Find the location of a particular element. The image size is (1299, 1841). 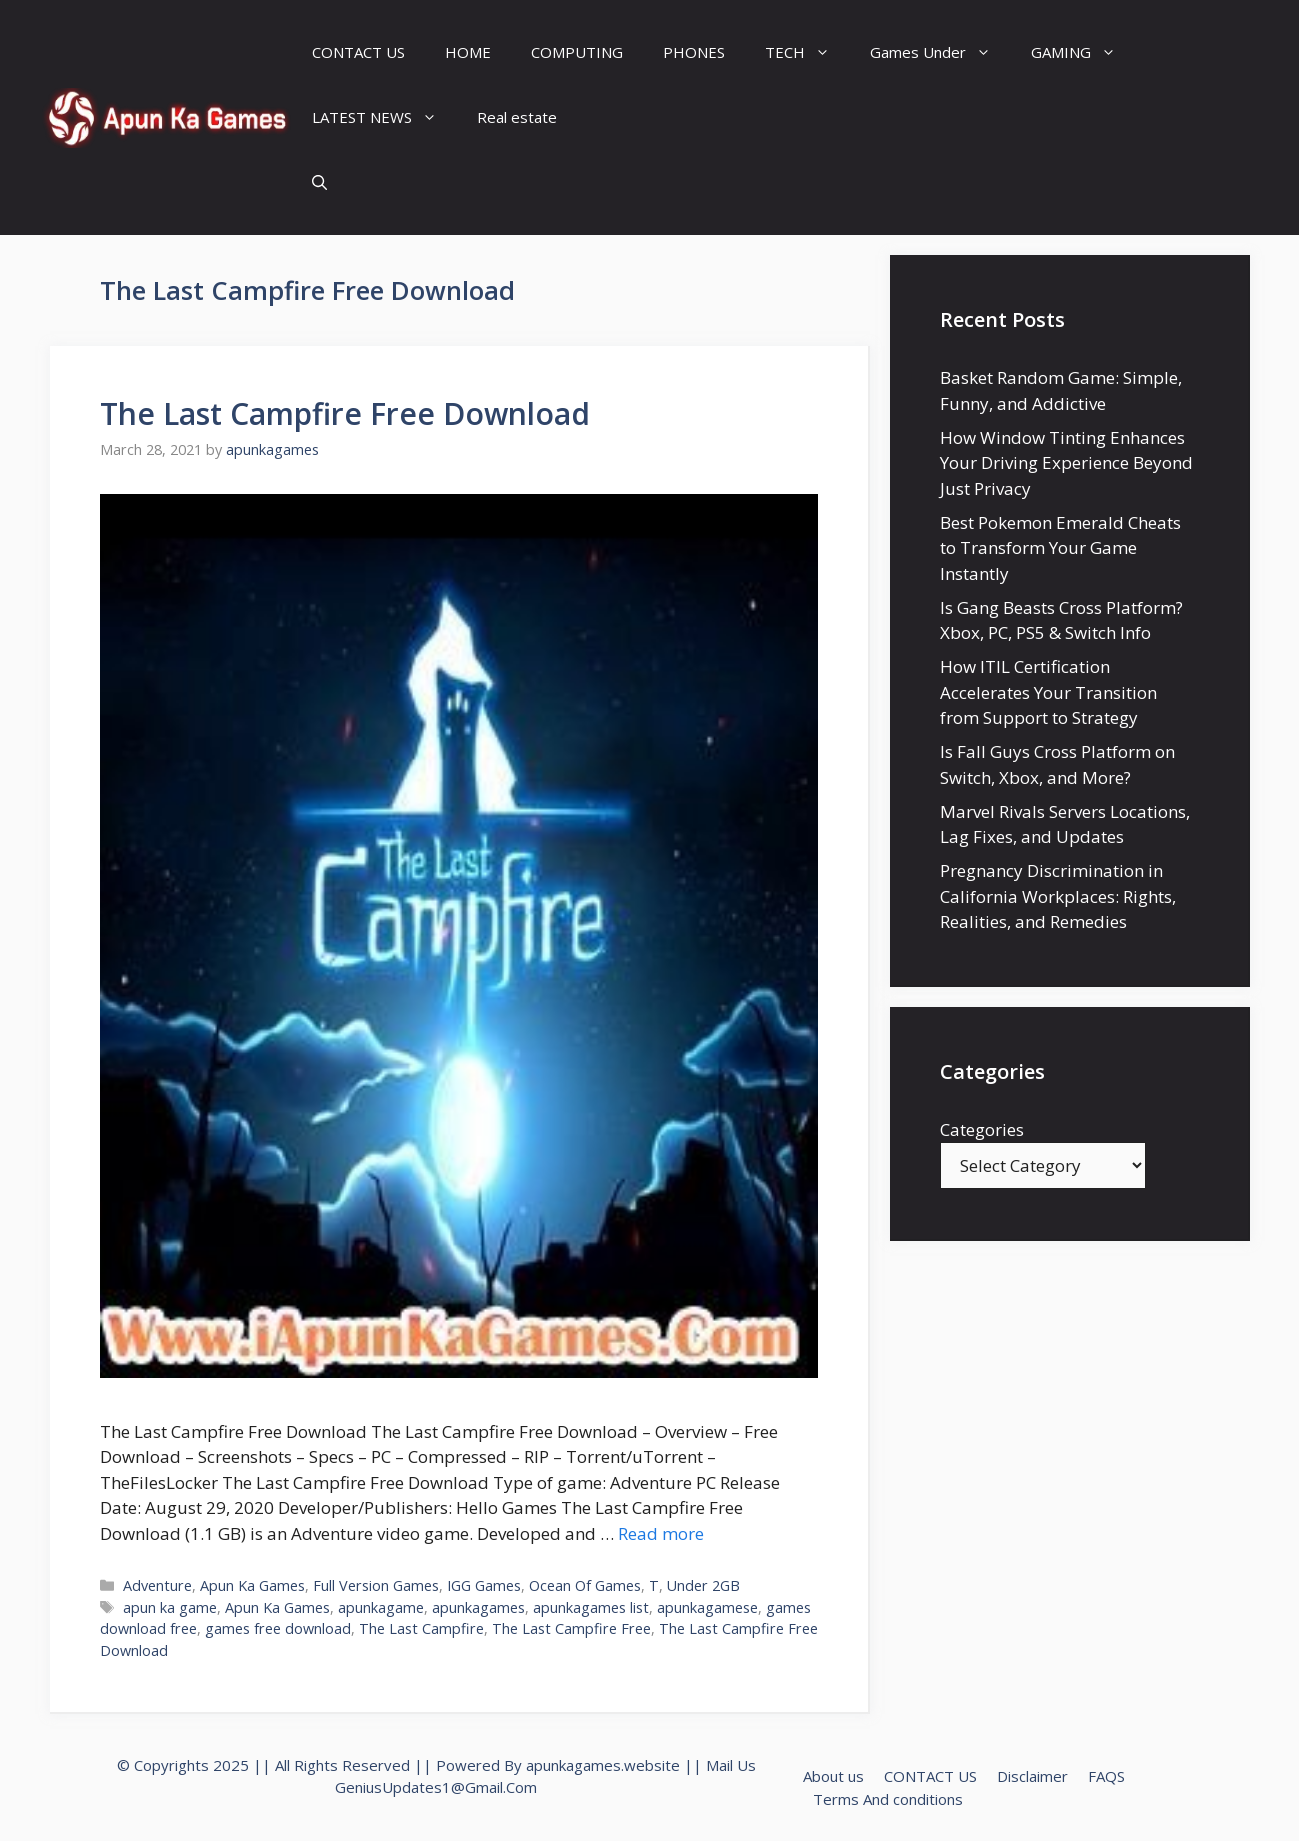

[Open Search Bar] is located at coordinates (319, 182).